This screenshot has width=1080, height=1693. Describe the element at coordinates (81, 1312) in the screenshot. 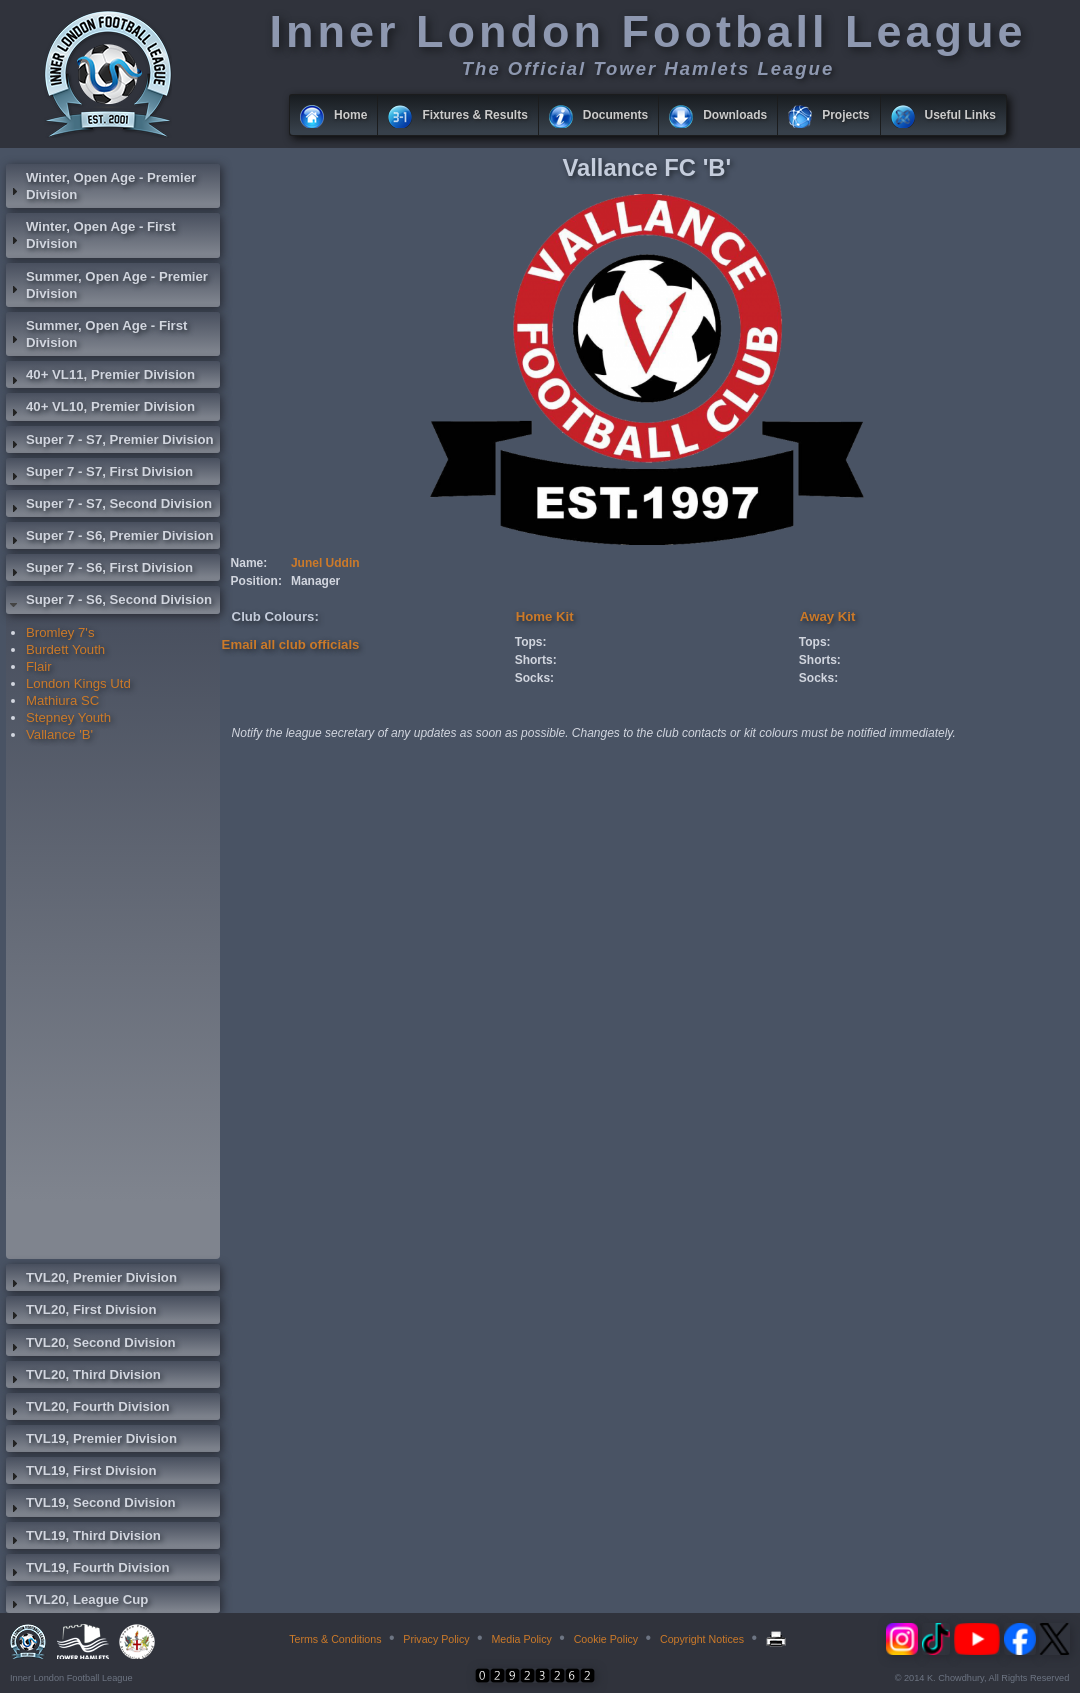

I see `TVL20, First Division [tab]` at that location.